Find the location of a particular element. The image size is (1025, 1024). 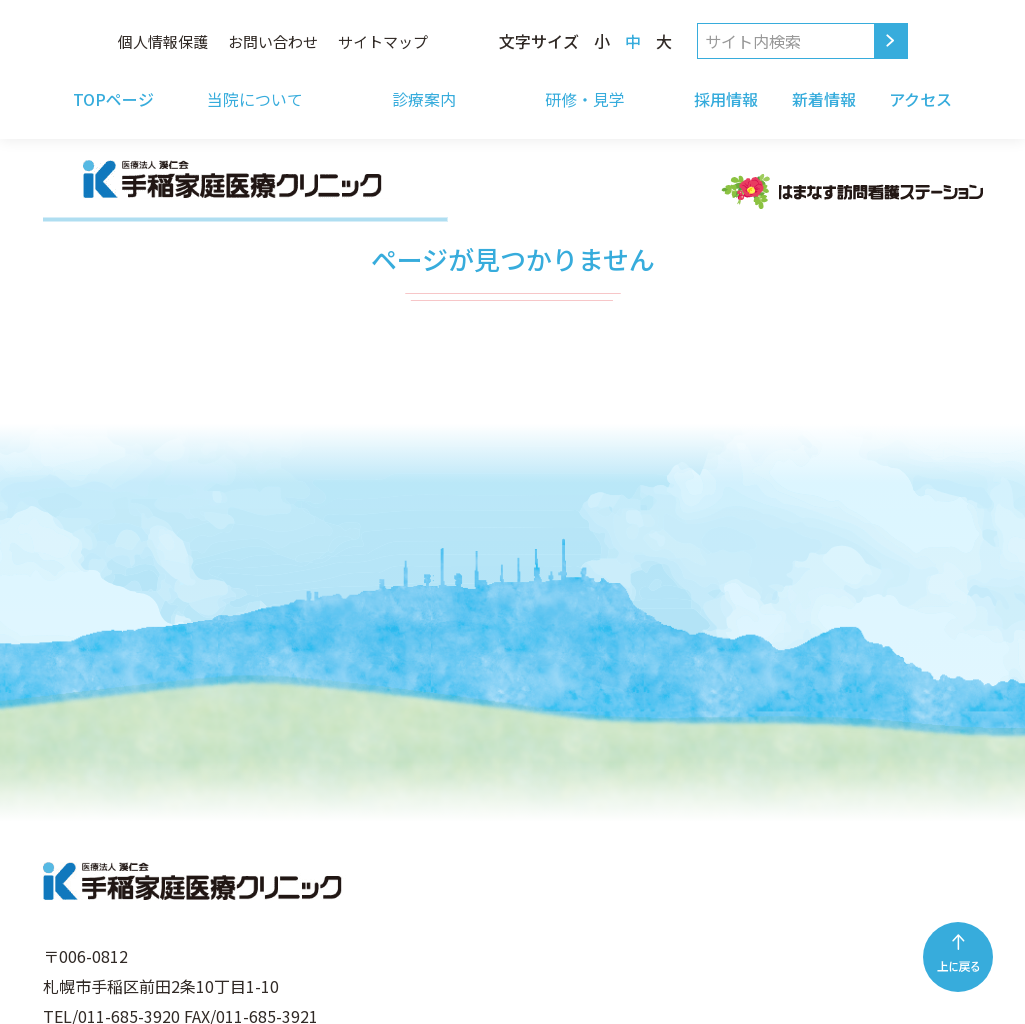

アクセス is located at coordinates (920, 99).